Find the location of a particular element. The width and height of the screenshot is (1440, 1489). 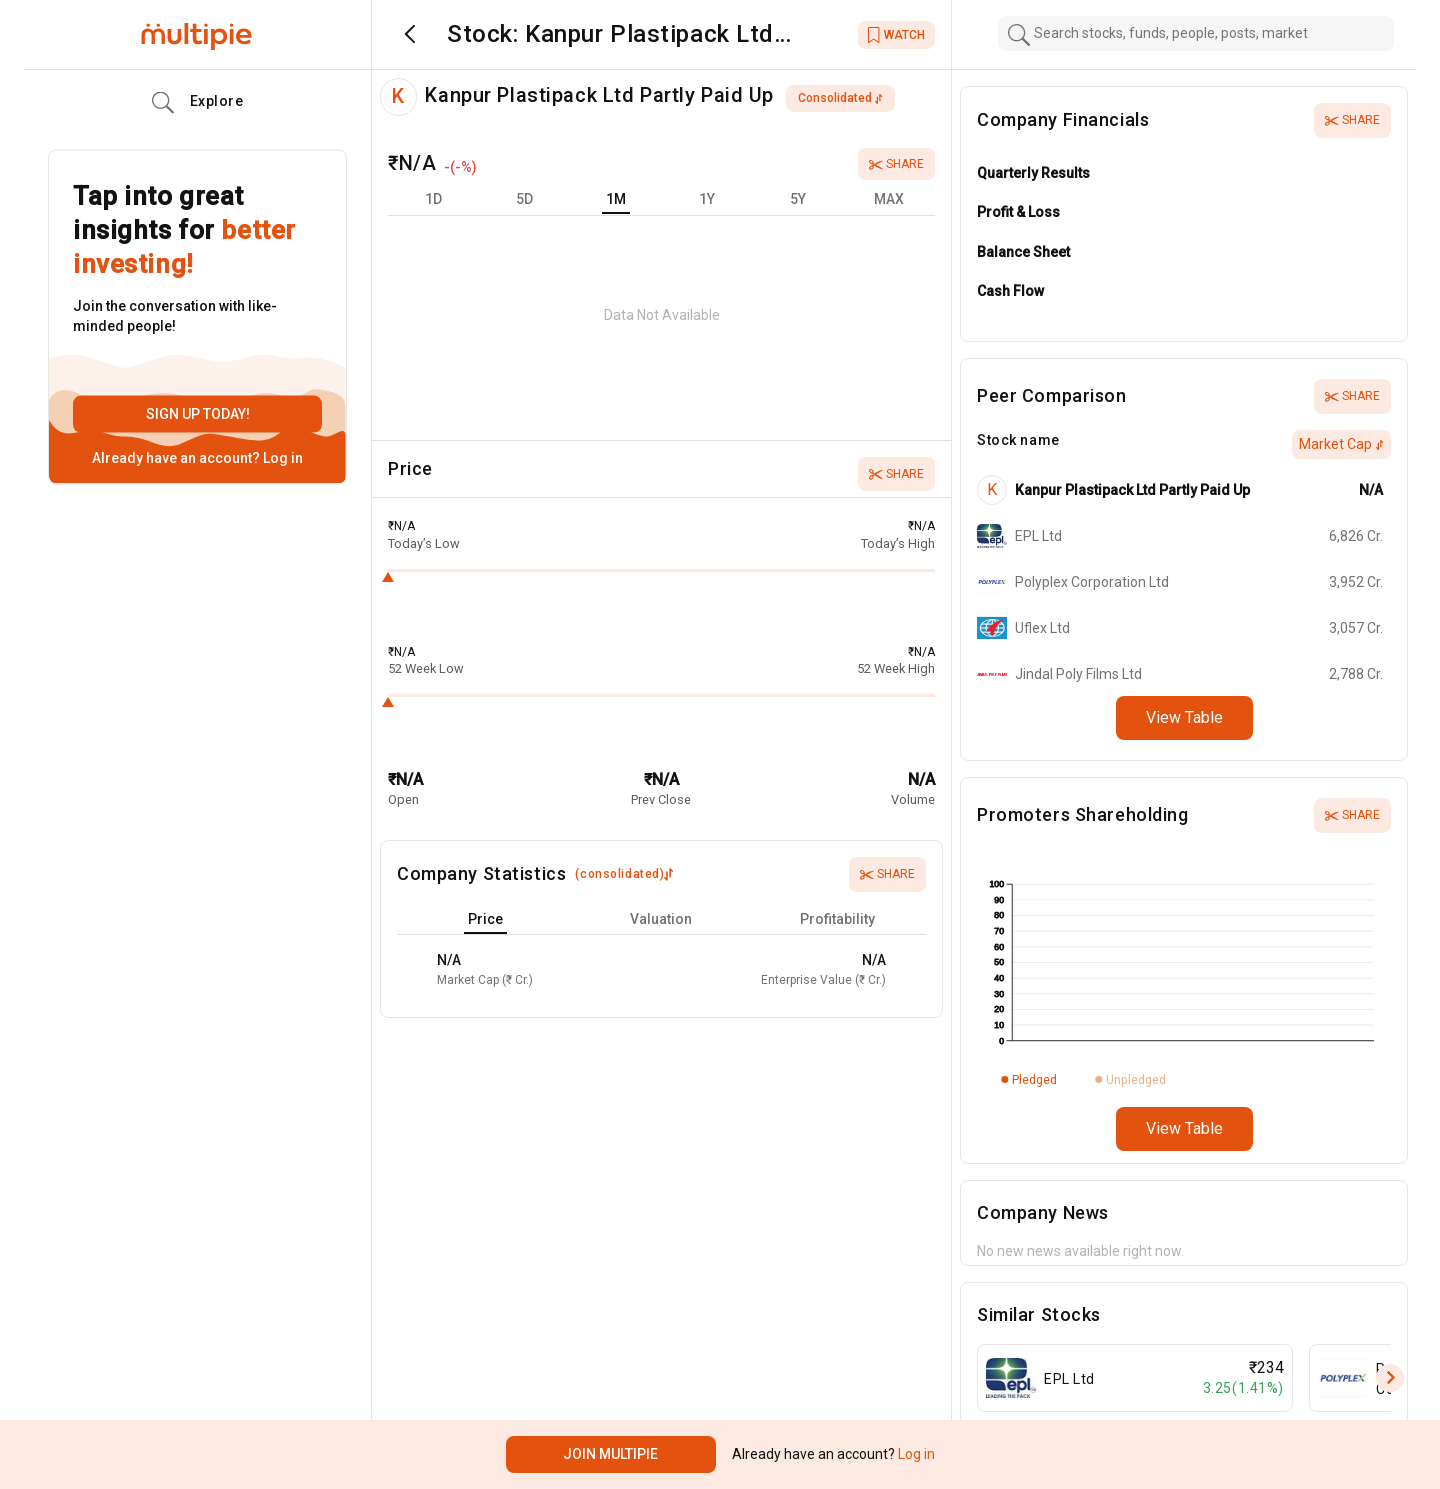

WATCH is located at coordinates (896, 35).